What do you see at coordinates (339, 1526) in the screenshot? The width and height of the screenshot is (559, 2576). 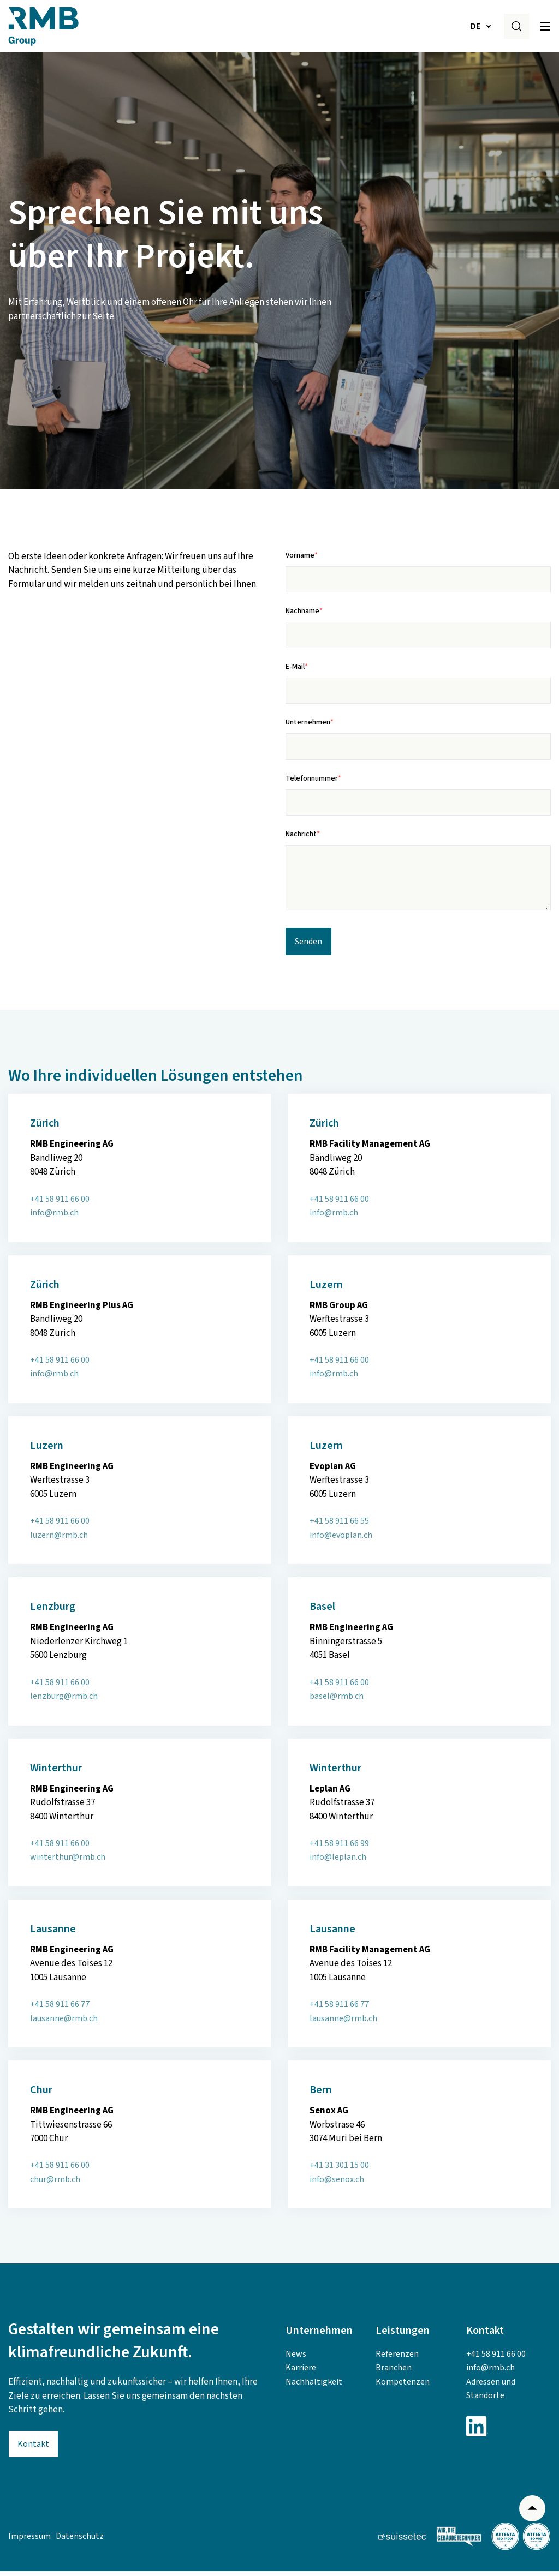 I see `+41 58 911 66 55` at bounding box center [339, 1526].